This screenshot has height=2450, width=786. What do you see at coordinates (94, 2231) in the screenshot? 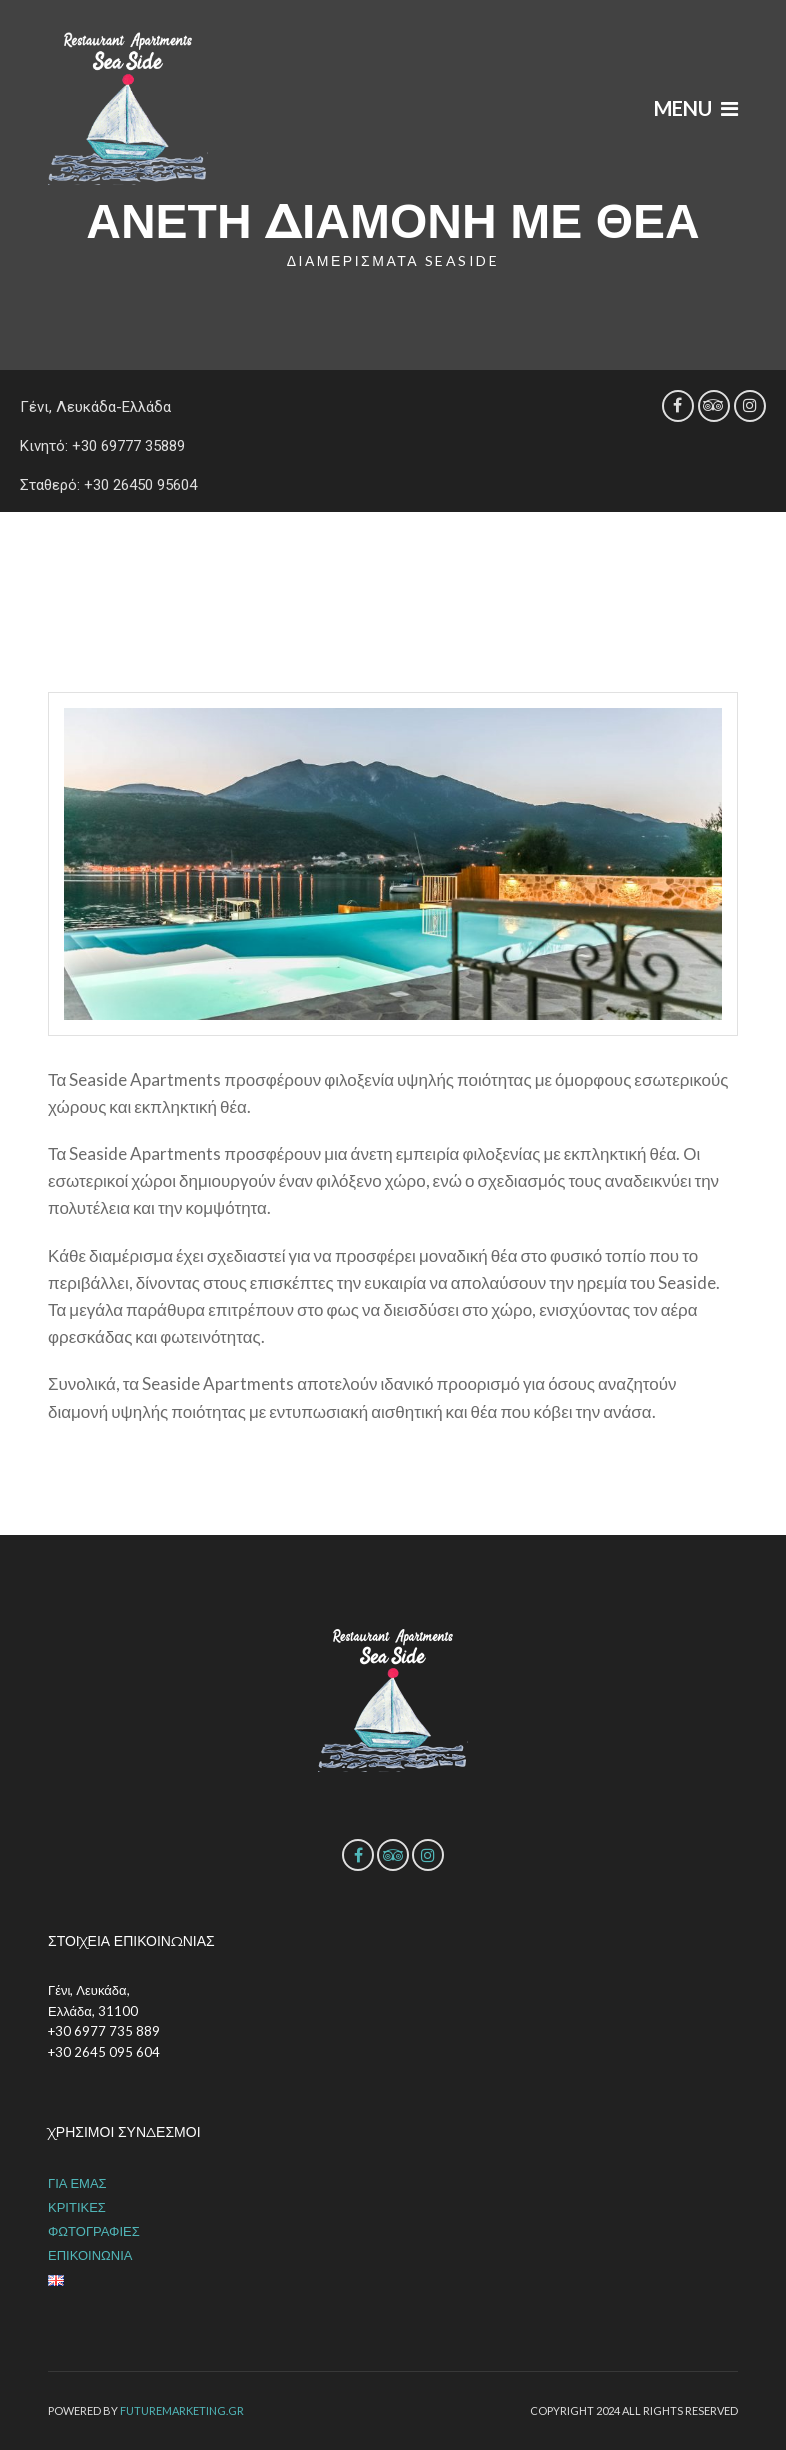
I see `ΦΩΤΟΓΡΑΦΙΕΣ` at bounding box center [94, 2231].